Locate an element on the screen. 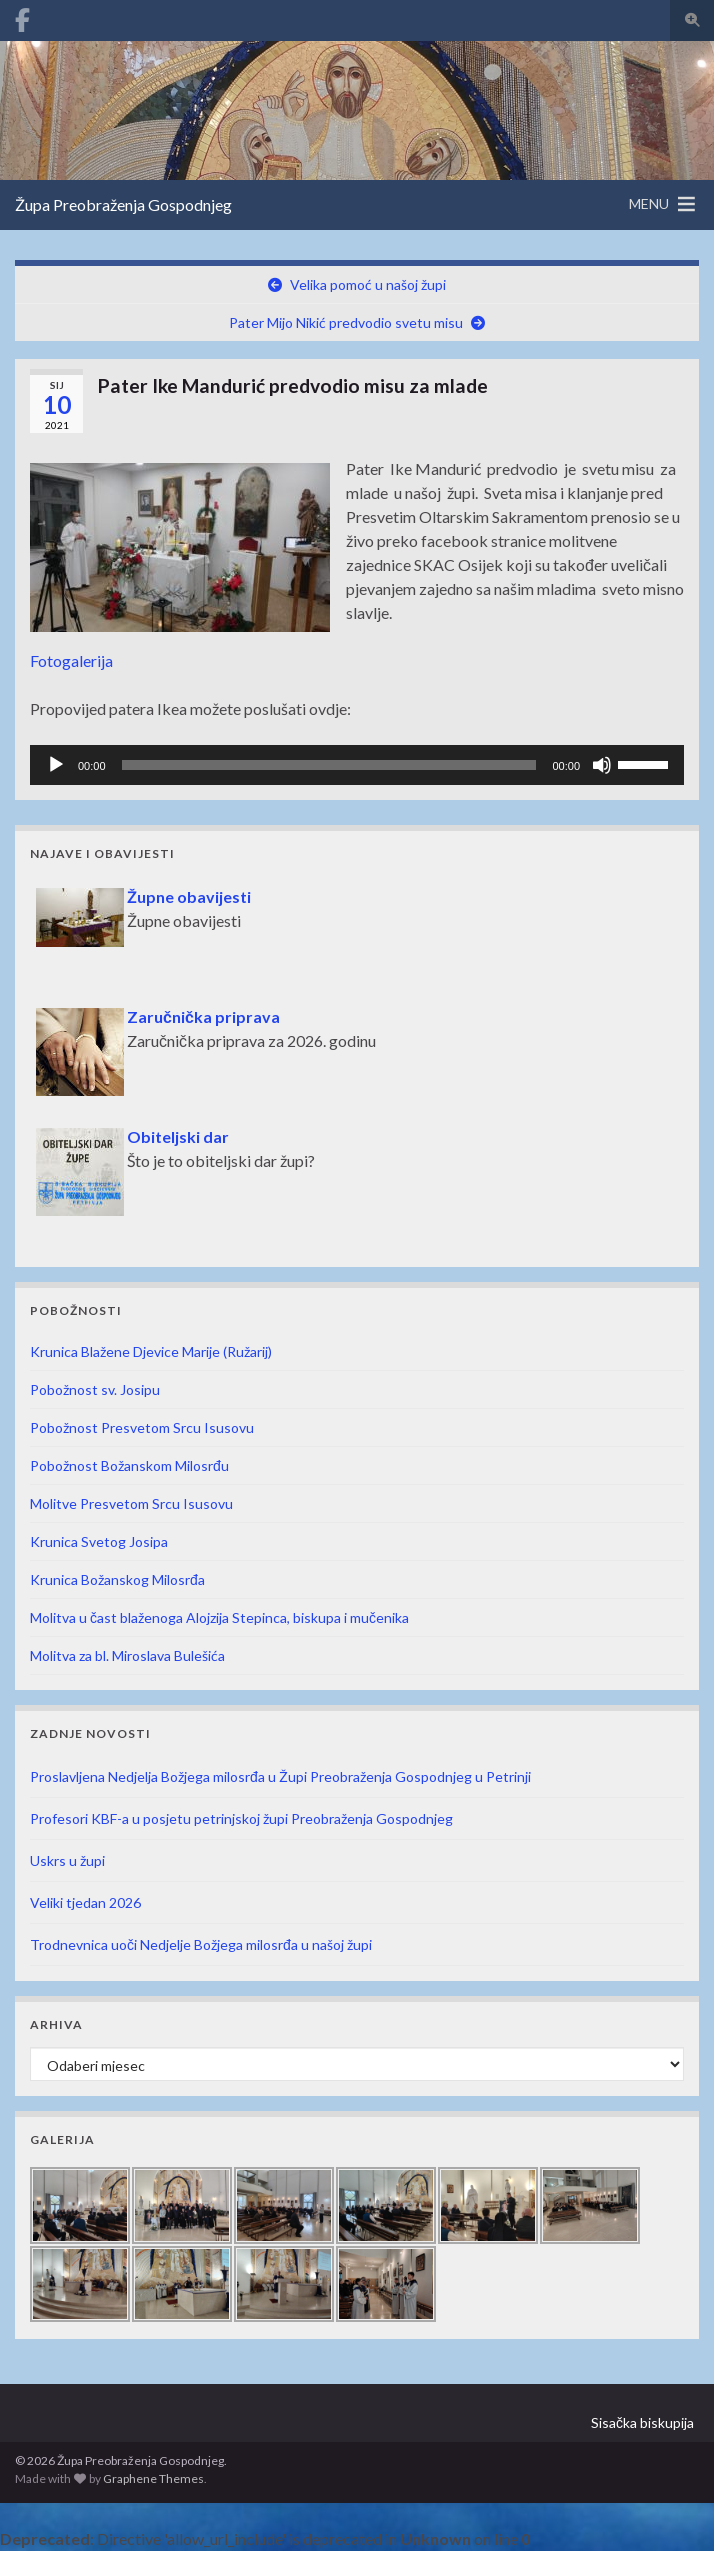 The height and width of the screenshot is (2551, 714). Graphene Themes is located at coordinates (153, 2478).